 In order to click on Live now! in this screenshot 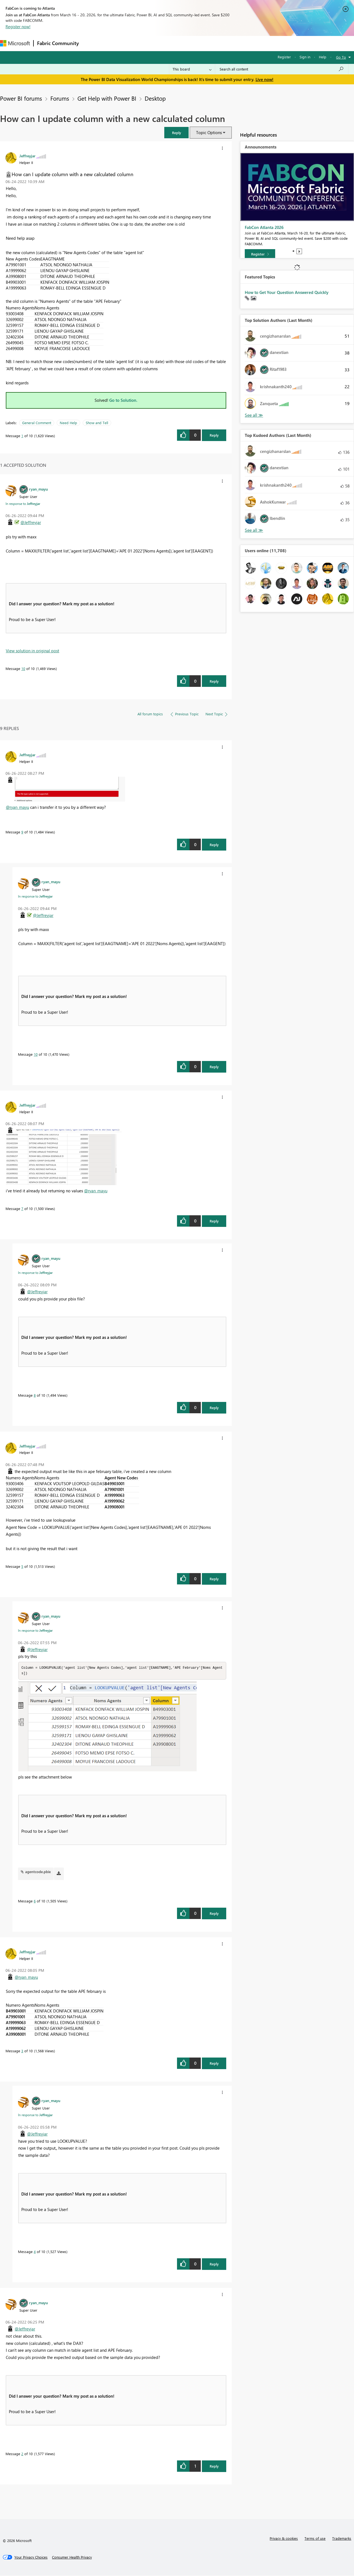, I will do `click(265, 79)`.